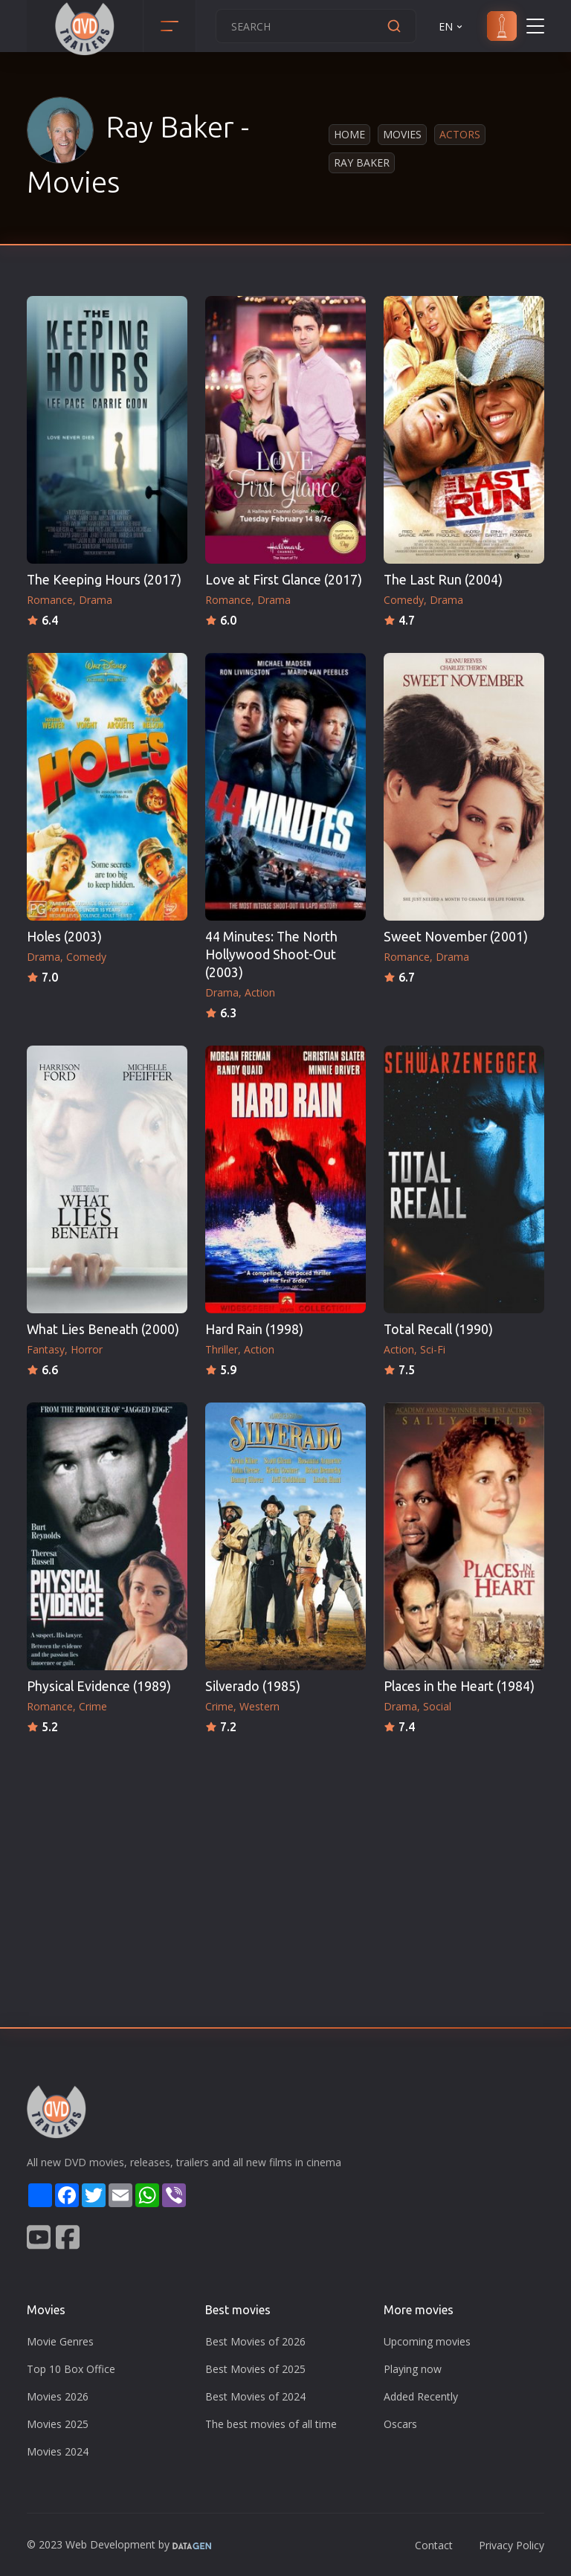 This screenshot has height=2576, width=571. I want to click on Total Recall (1990), so click(438, 1329).